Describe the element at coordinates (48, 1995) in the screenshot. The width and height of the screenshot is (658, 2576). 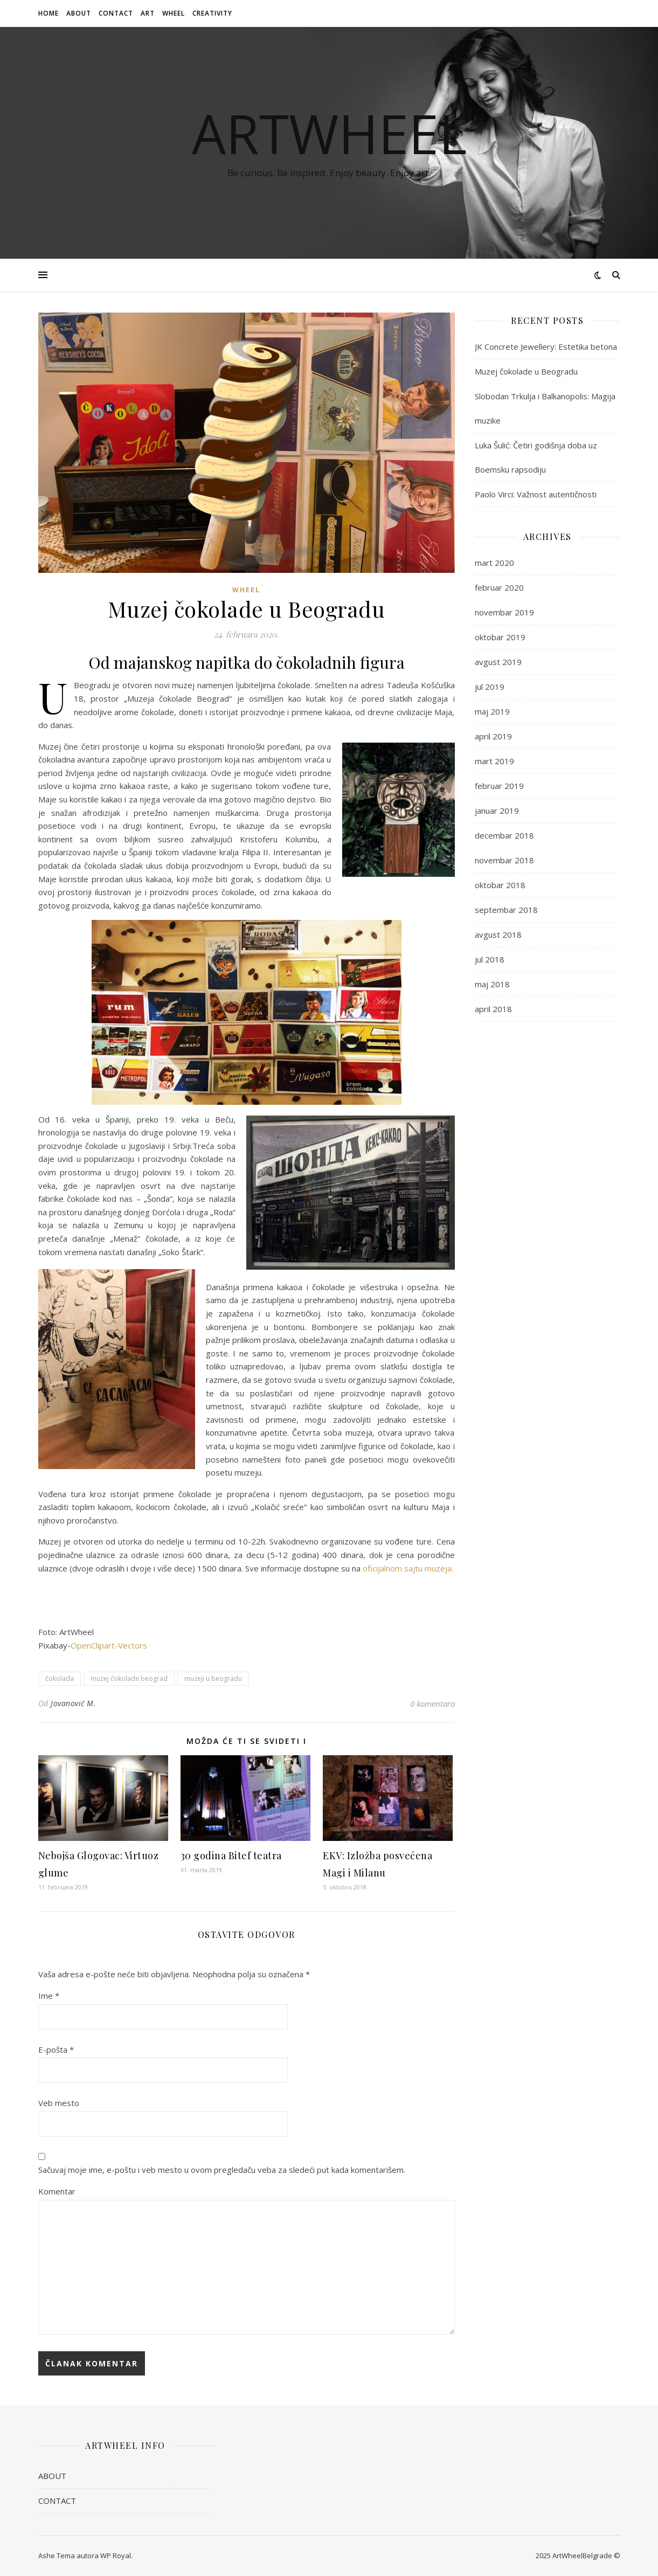
I see `Ime` at that location.